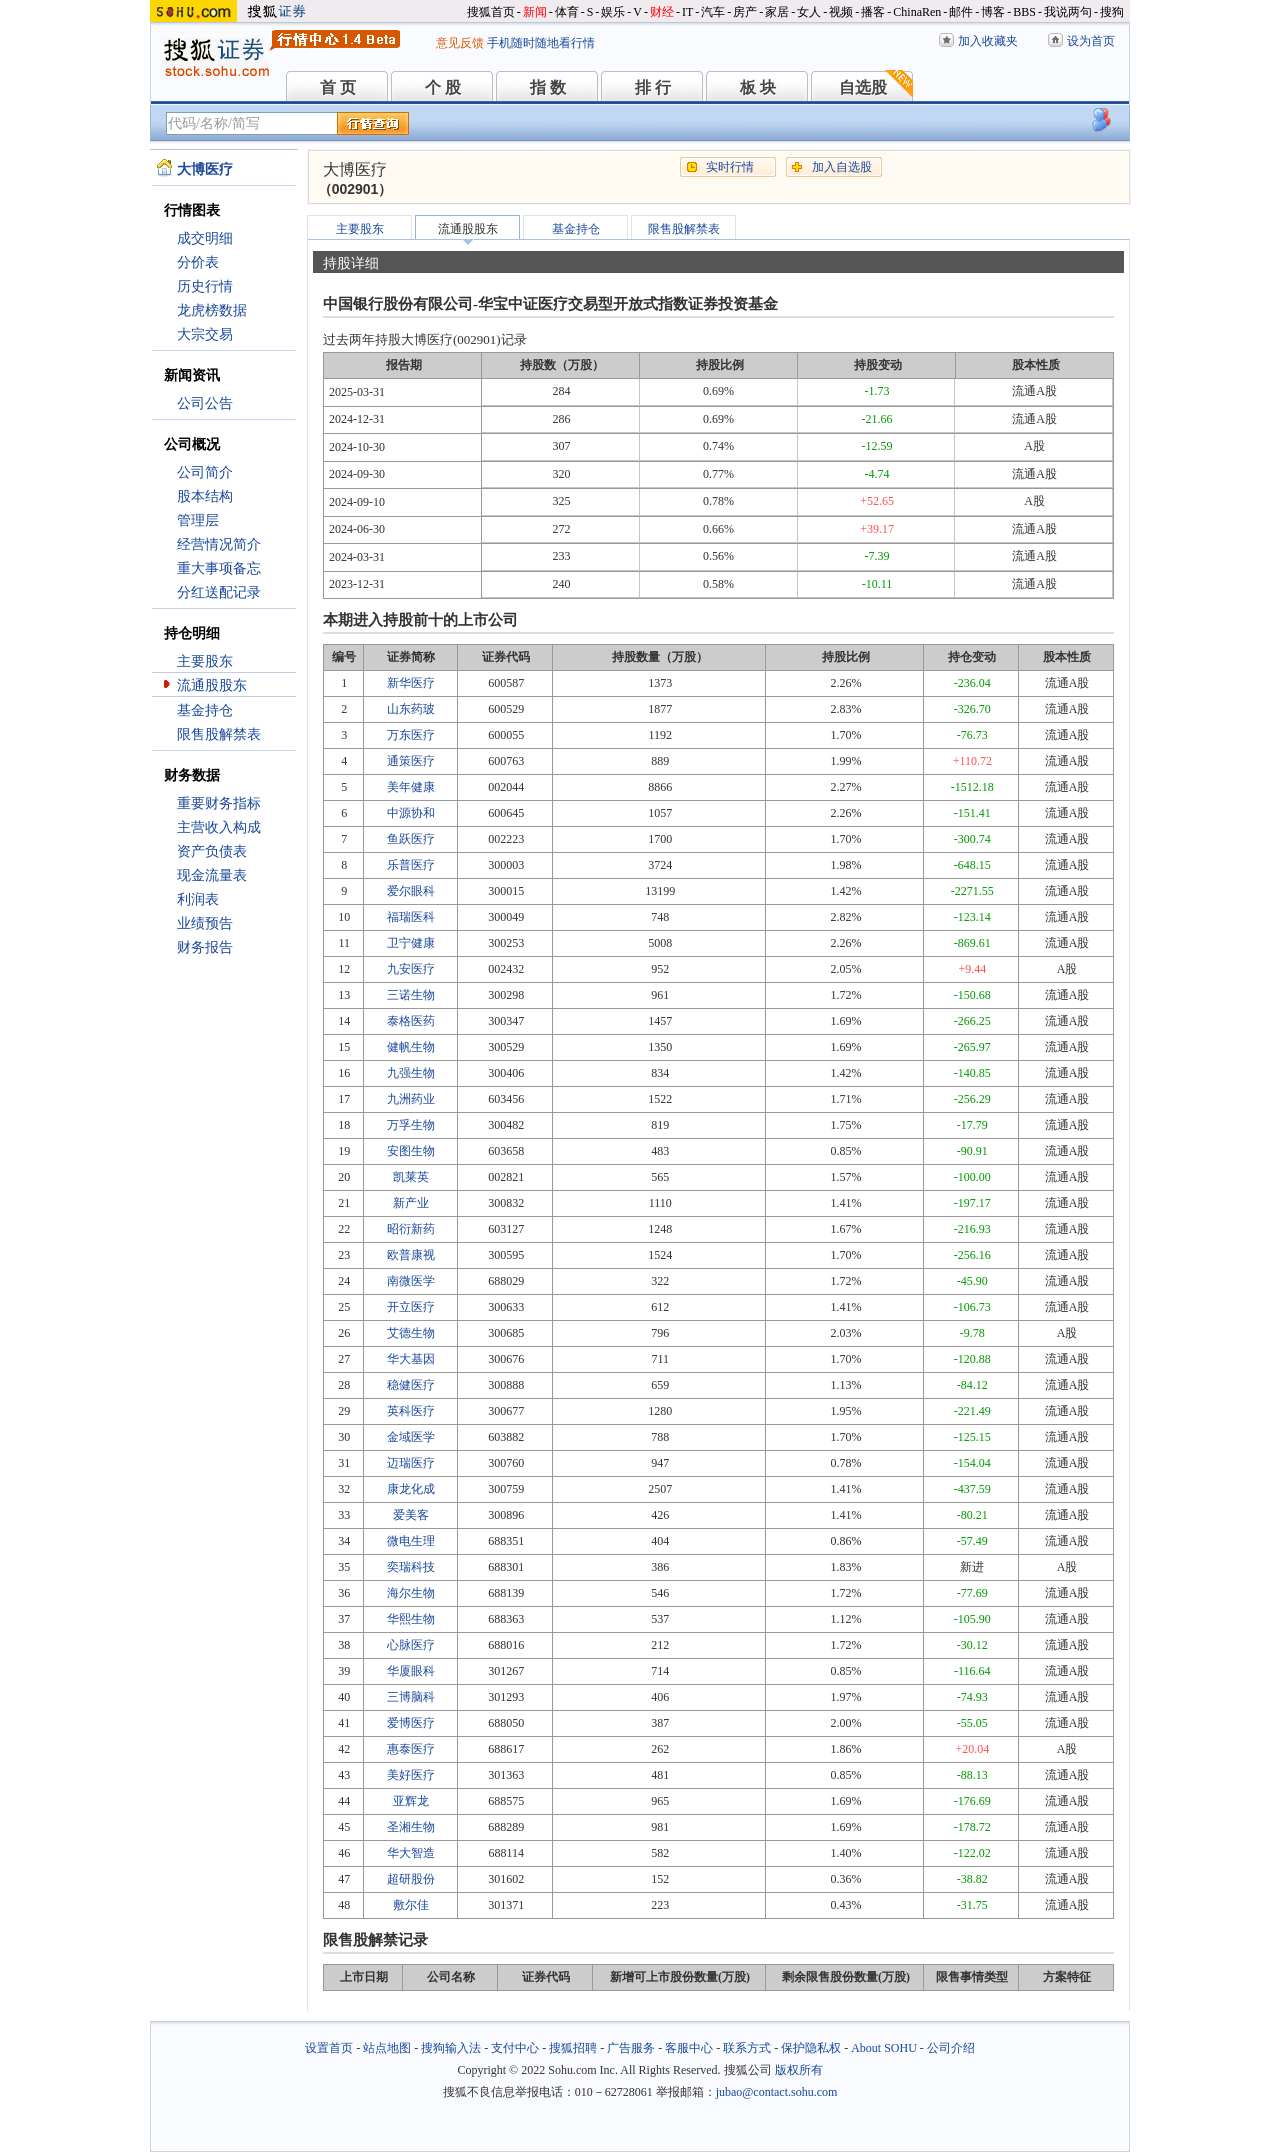 Image resolution: width=1280 pixels, height=2152 pixels. I want to click on 安图生物, so click(411, 1151).